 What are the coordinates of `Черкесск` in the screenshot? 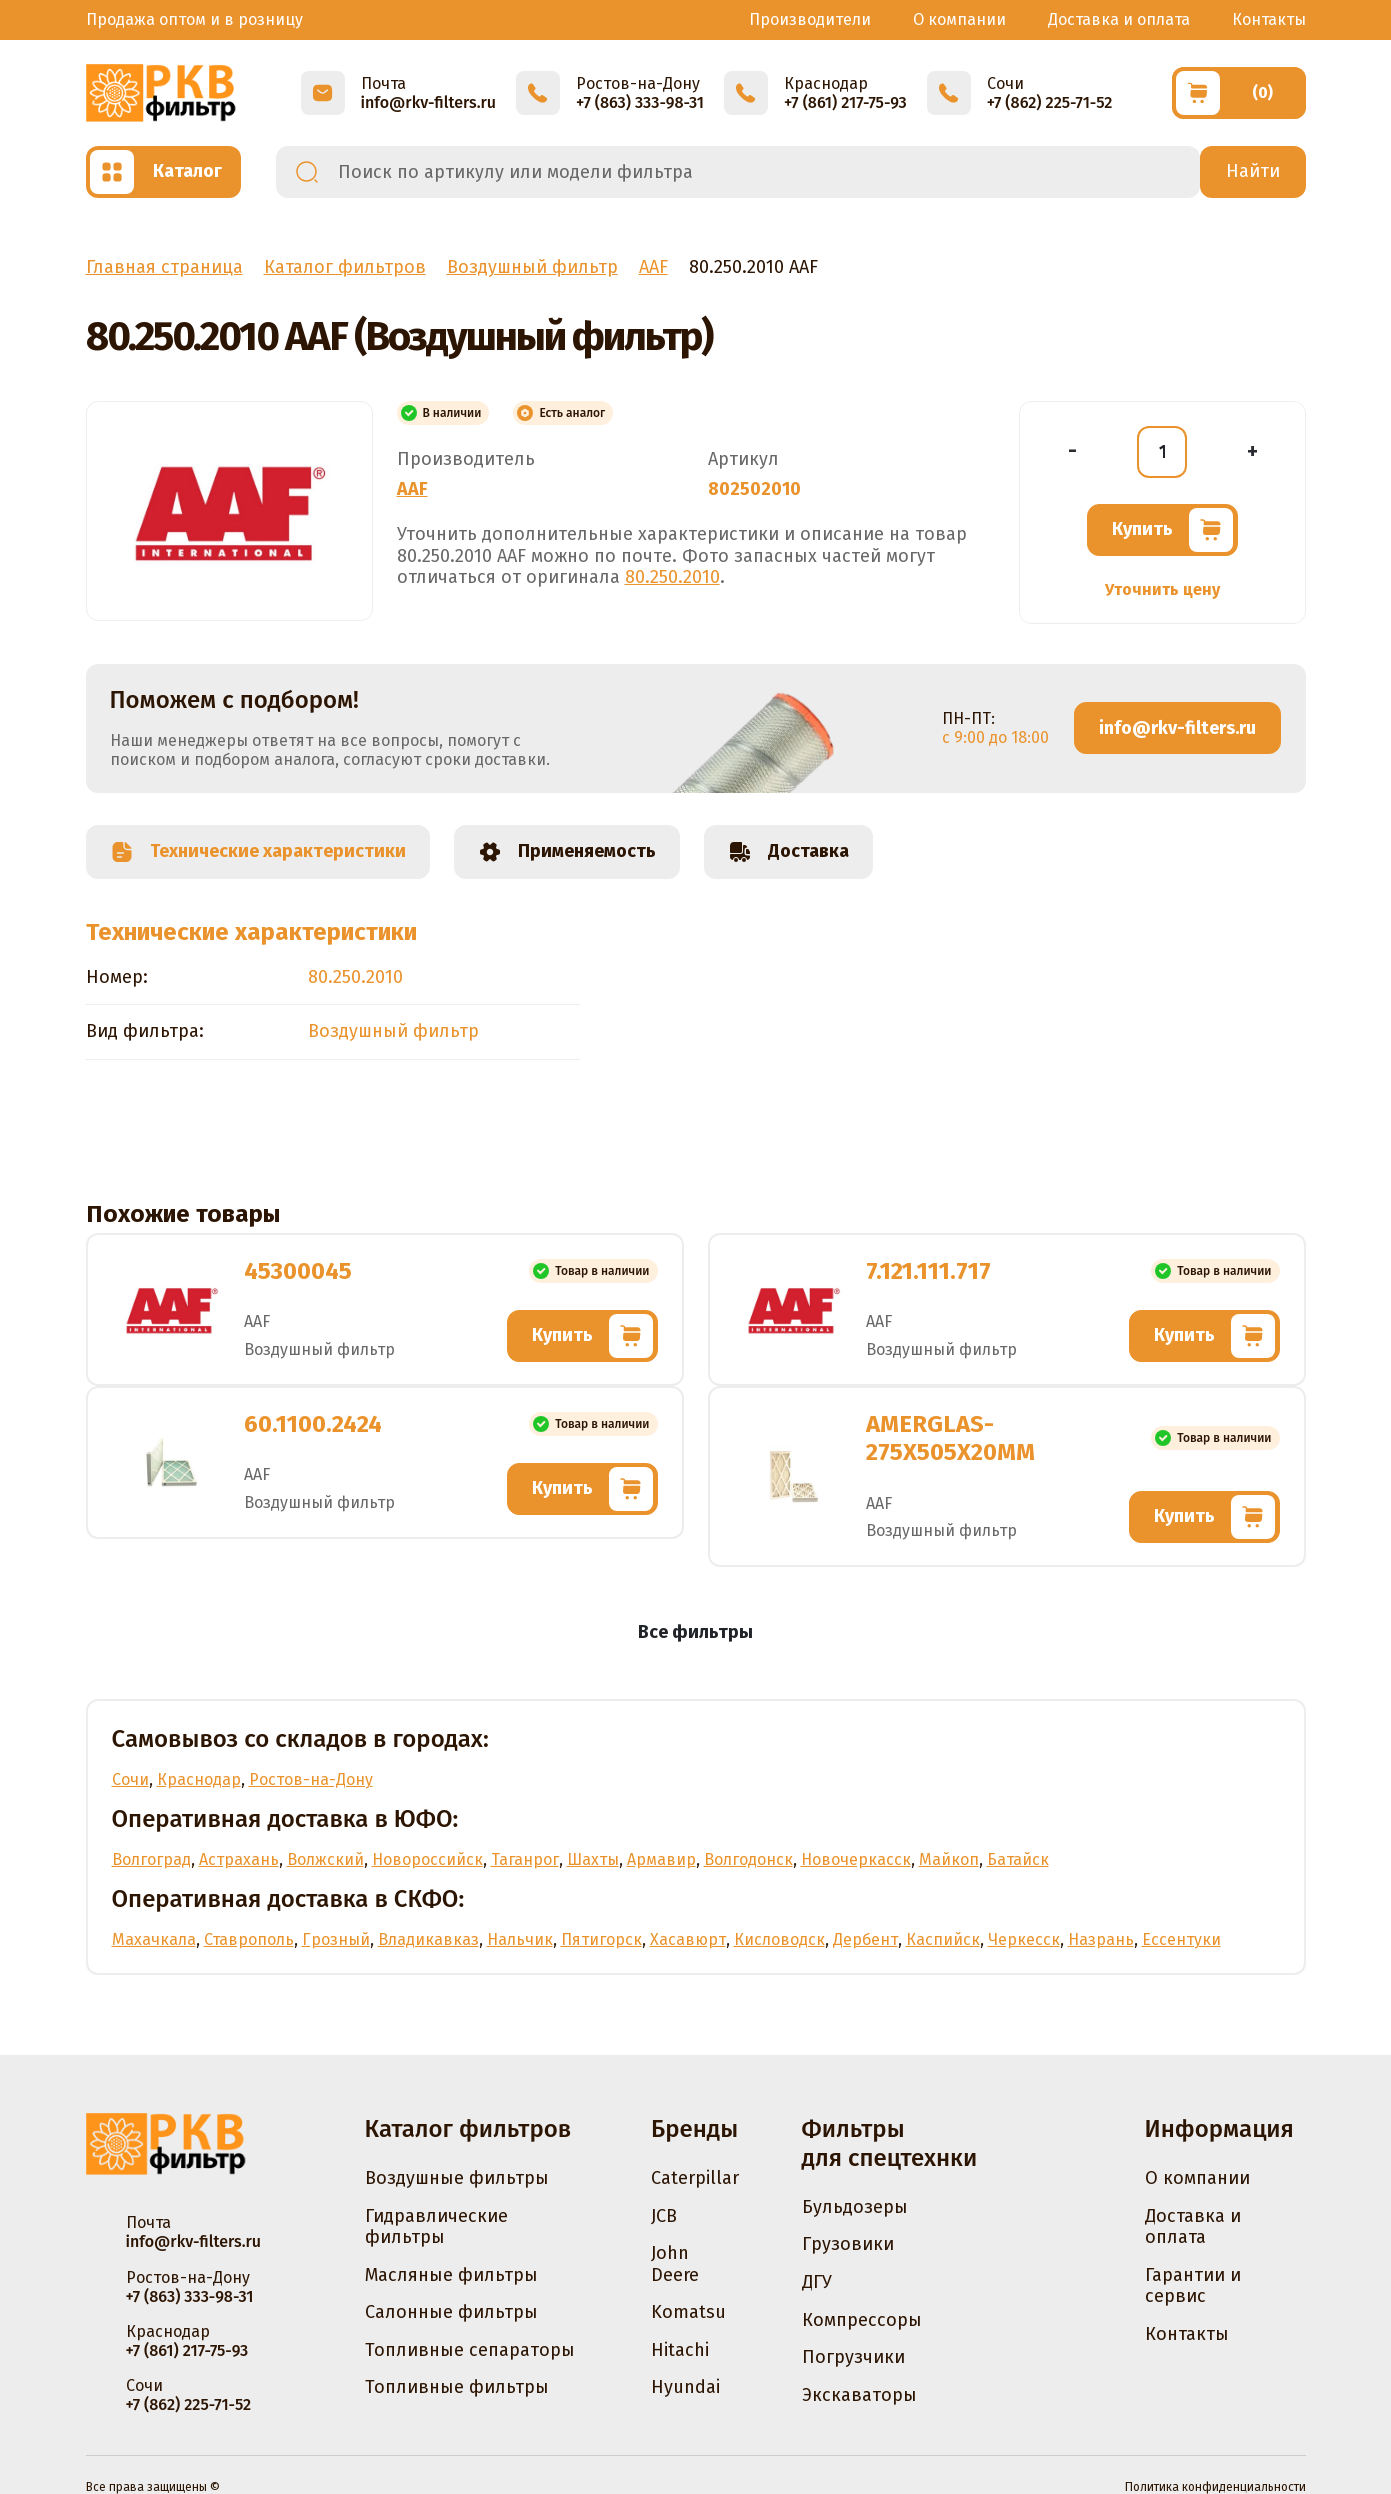 It's located at (1024, 1939).